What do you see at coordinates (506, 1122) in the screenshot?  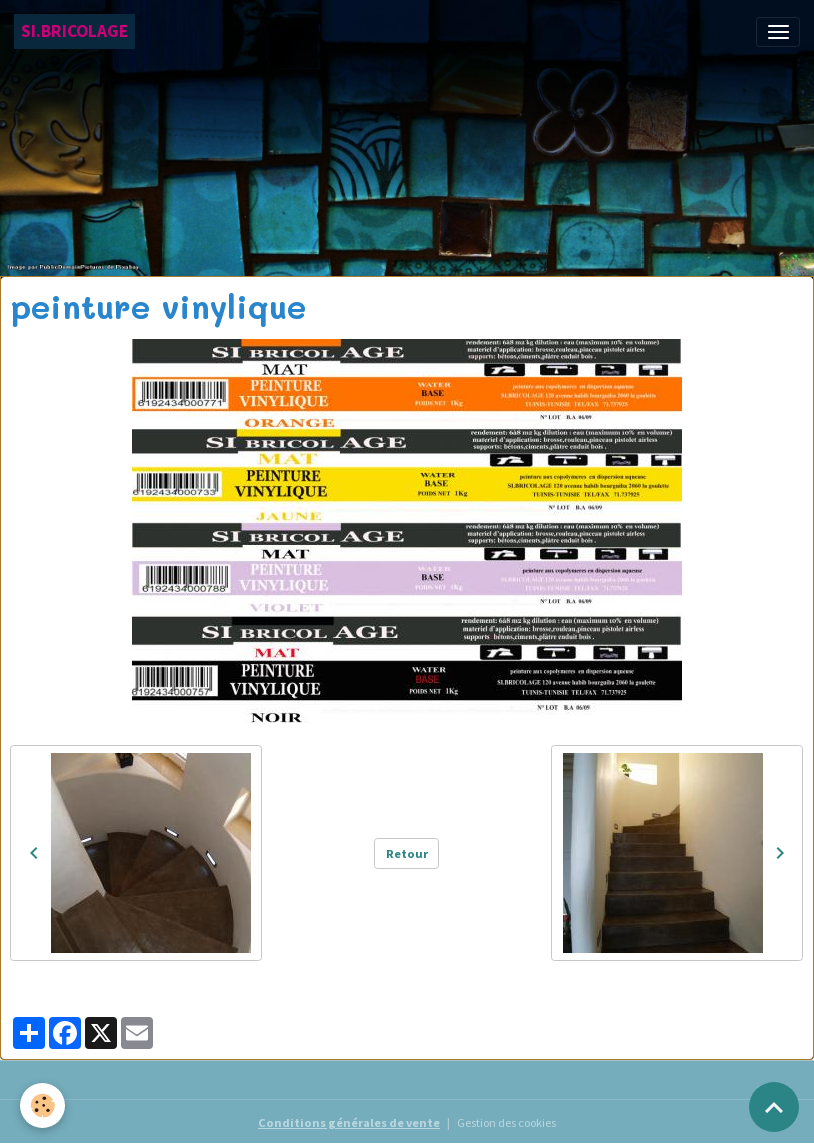 I see `Gestion des cookies` at bounding box center [506, 1122].